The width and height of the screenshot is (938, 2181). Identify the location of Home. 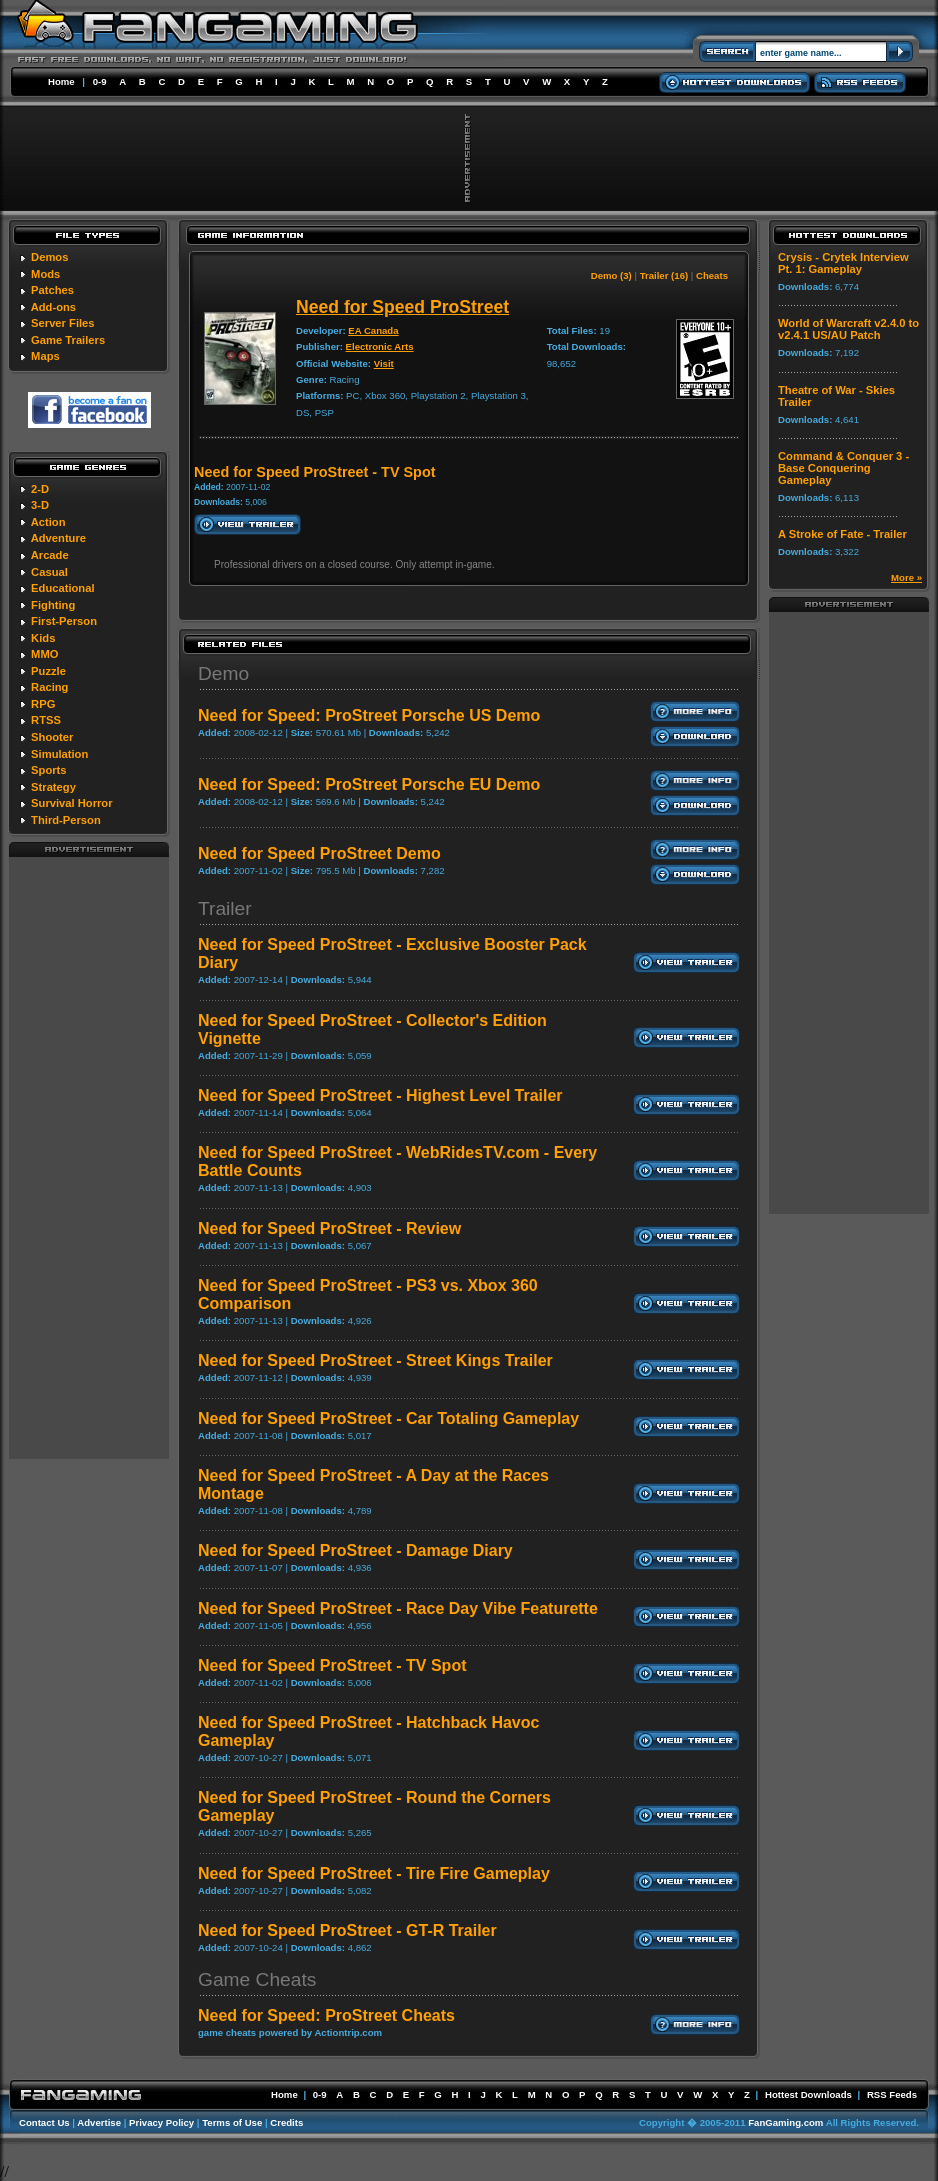
(61, 81).